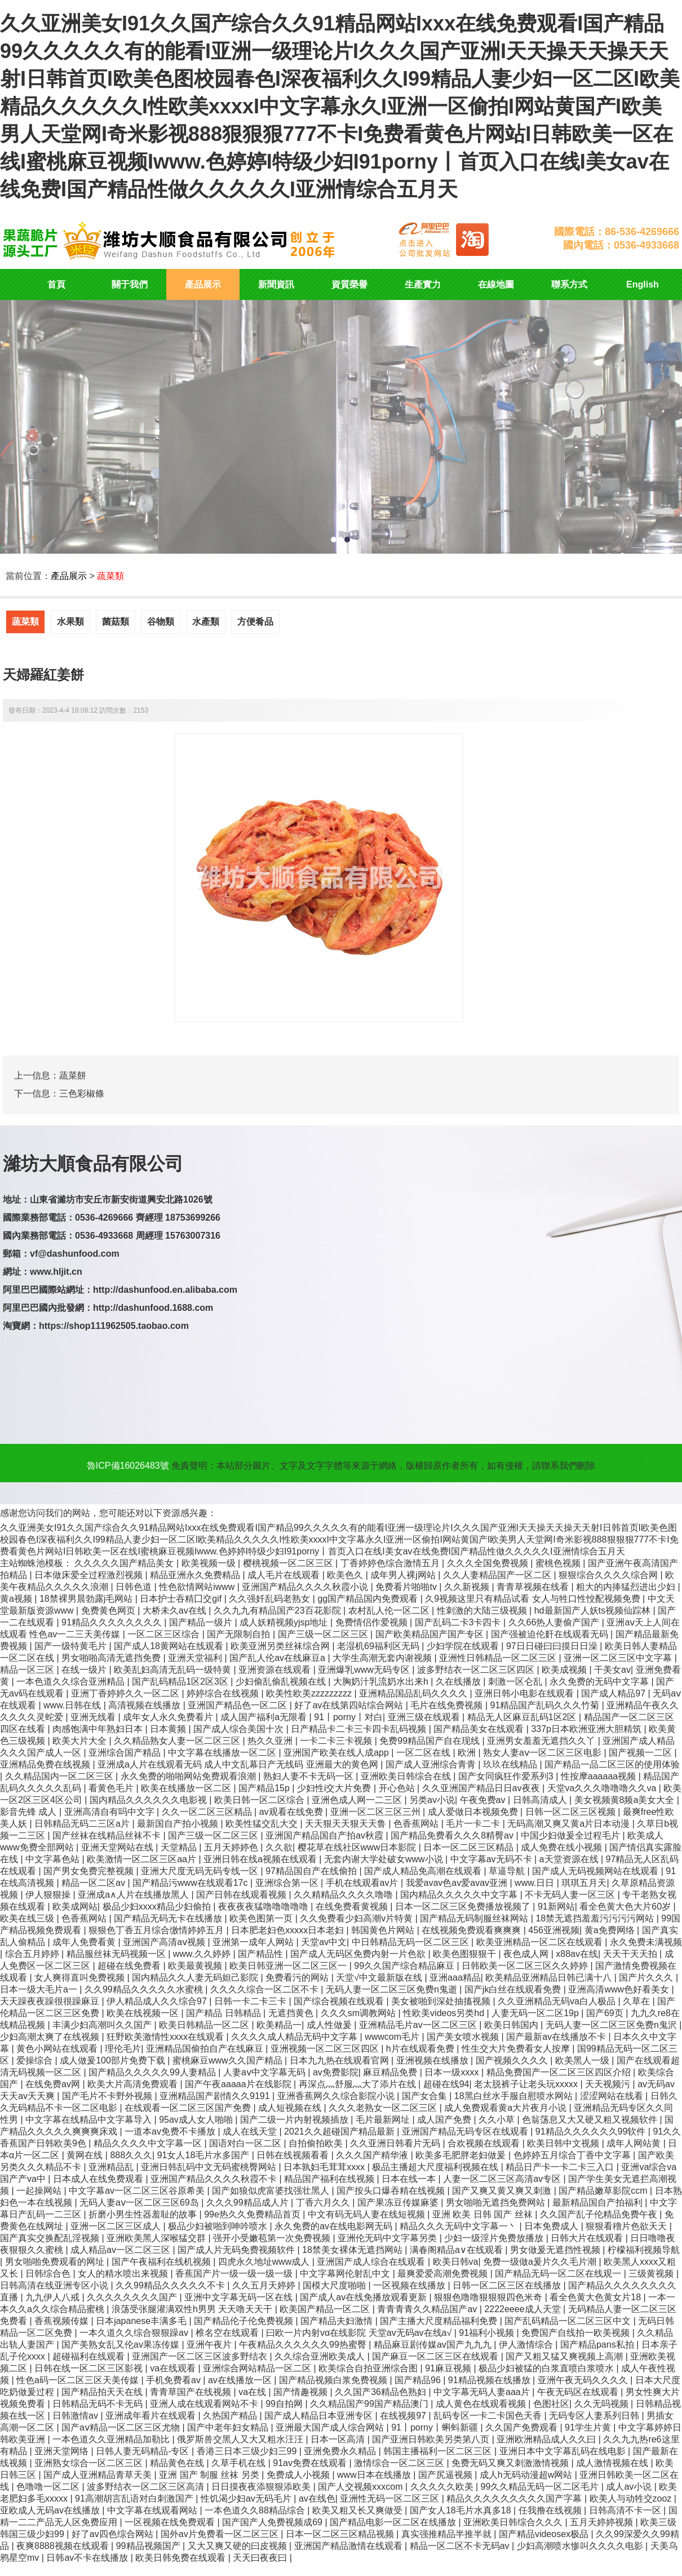 The width and height of the screenshot is (682, 2576). I want to click on 大桥未久av在线, so click(176, 1610).